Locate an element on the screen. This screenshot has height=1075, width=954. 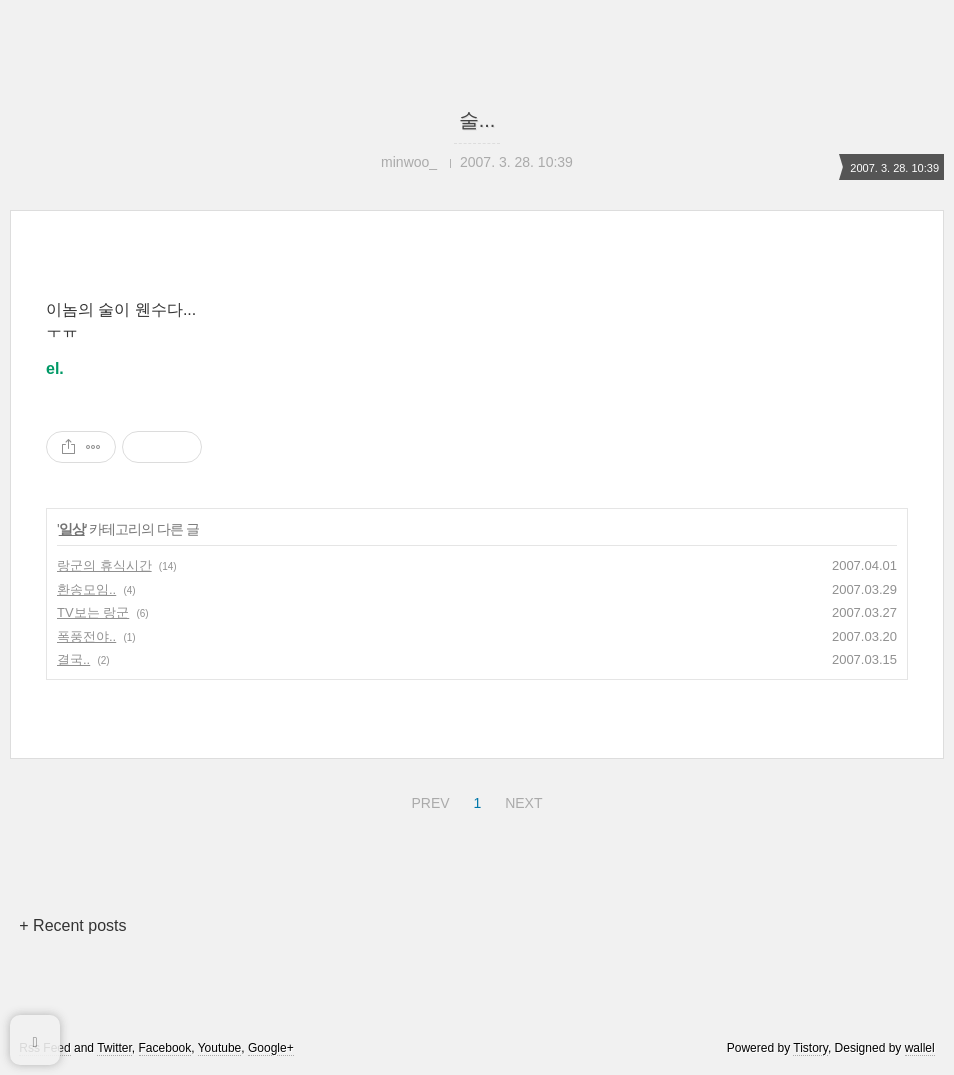
NEXT is located at coordinates (521, 800).